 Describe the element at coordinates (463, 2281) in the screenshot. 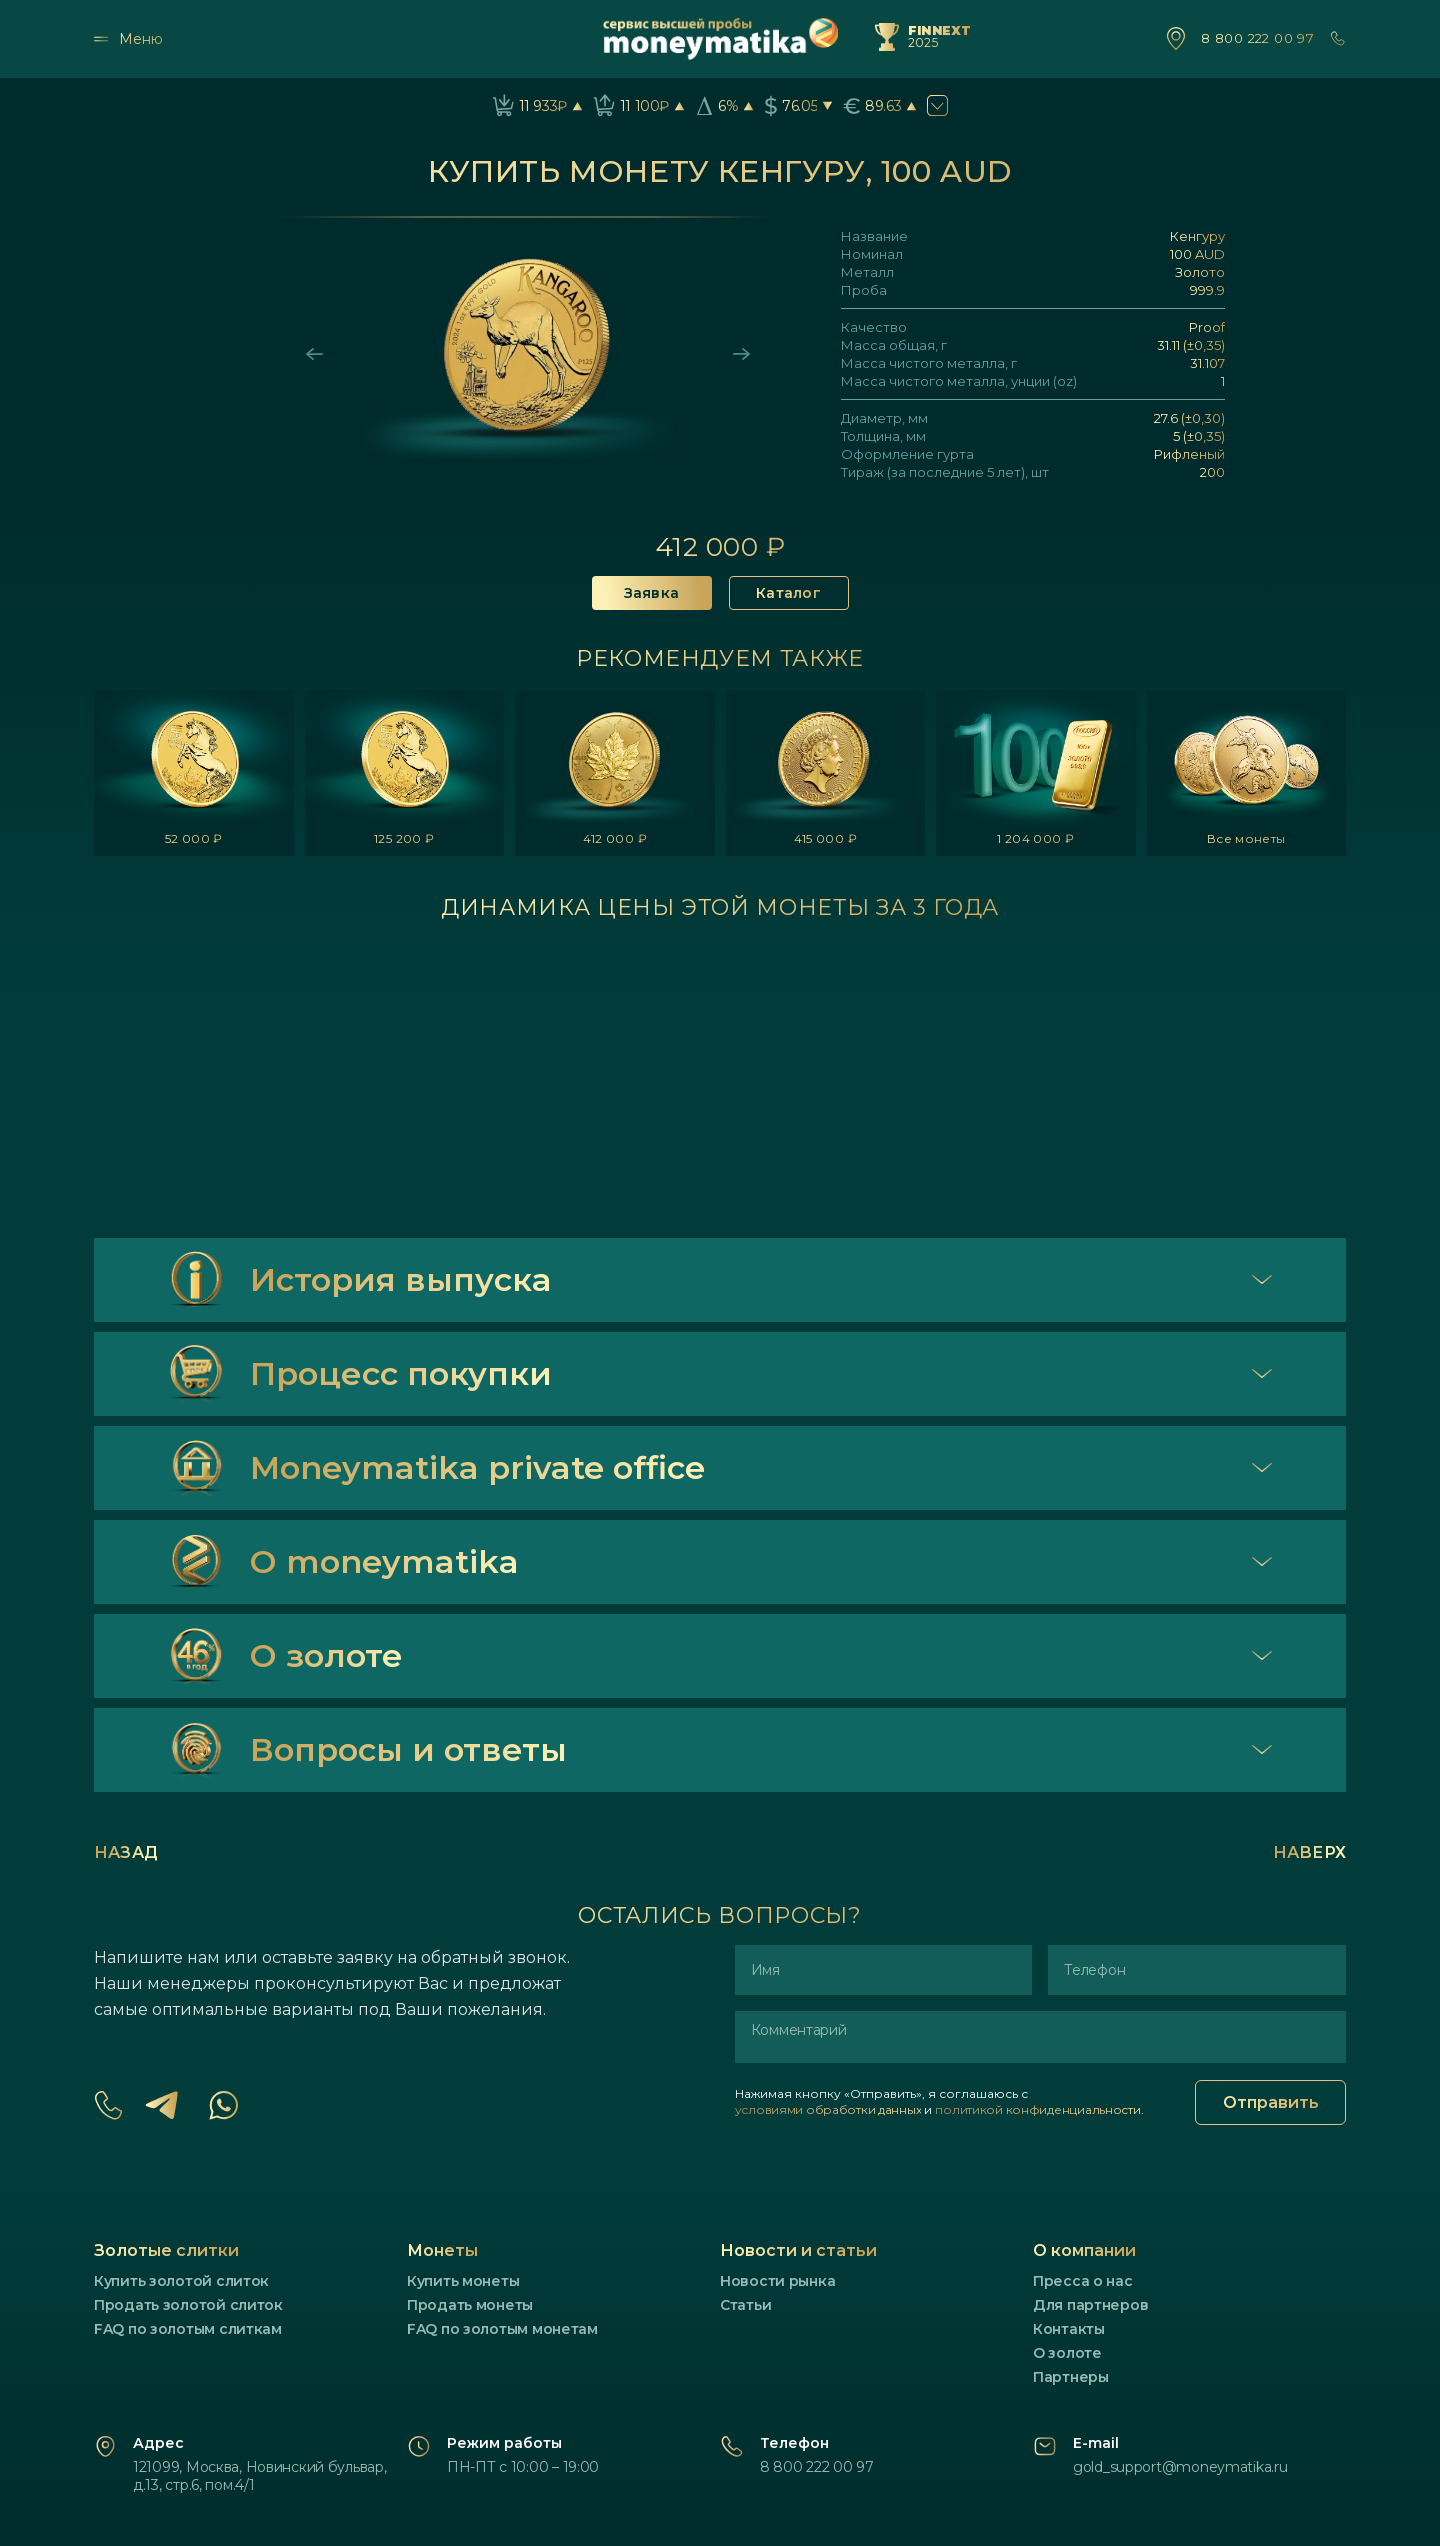

I see `Купить монеты` at that location.